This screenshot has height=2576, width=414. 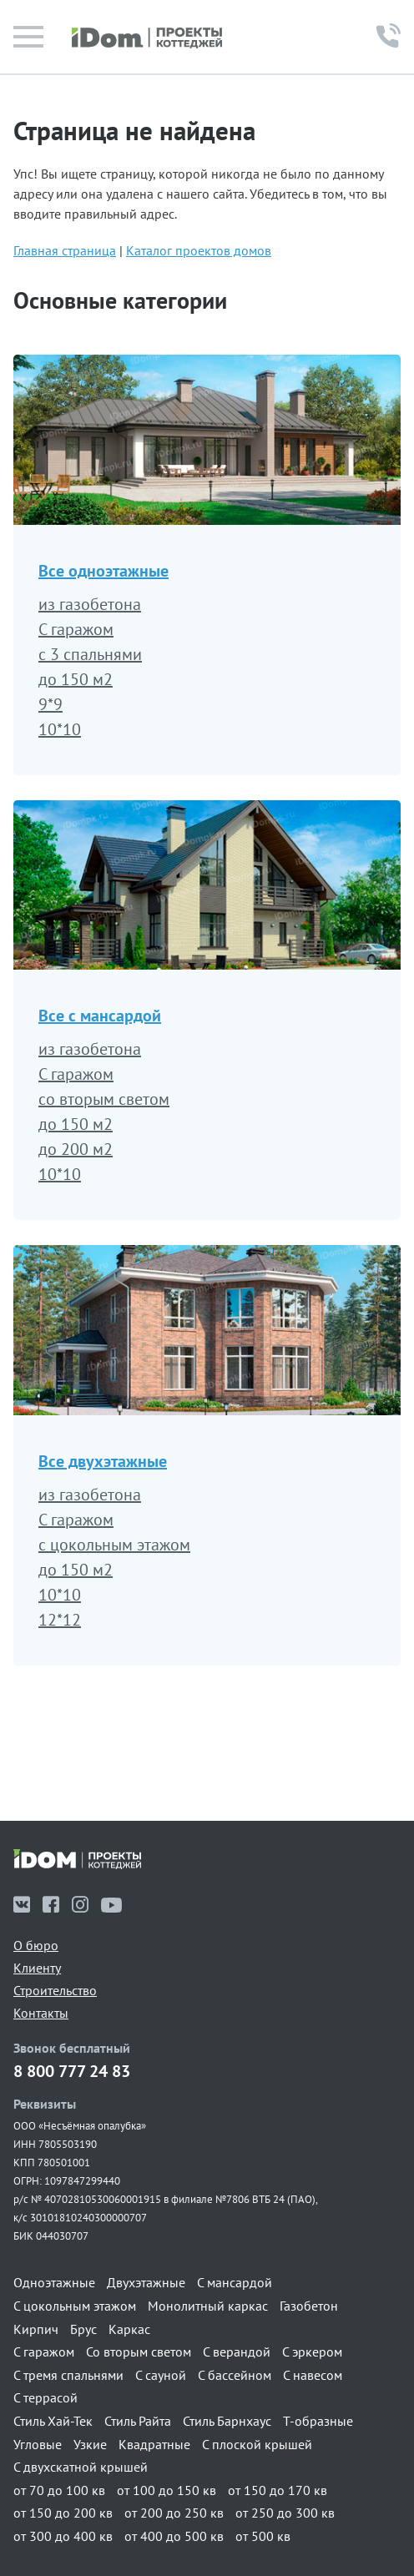 What do you see at coordinates (154, 2444) in the screenshot?
I see `Квадратные` at bounding box center [154, 2444].